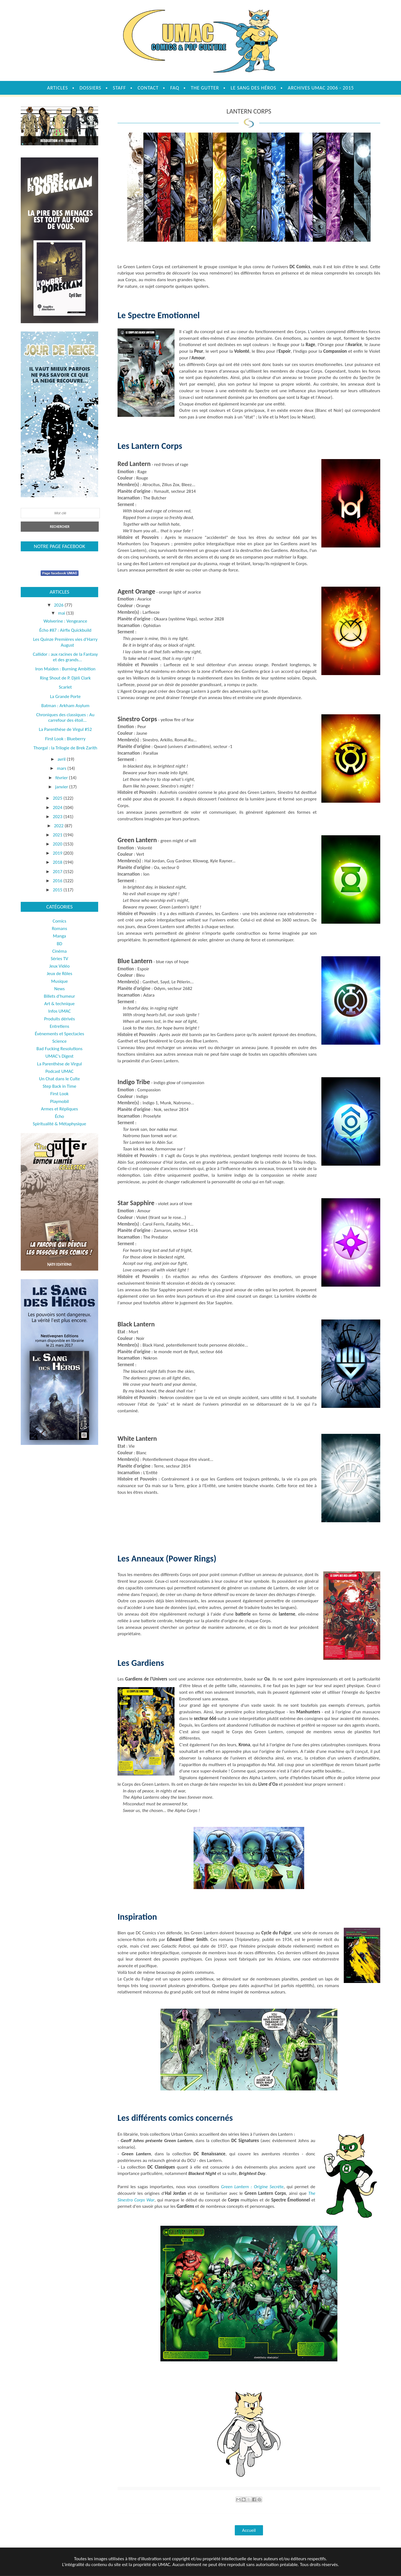 This screenshot has height=2576, width=401. What do you see at coordinates (59, 973) in the screenshot?
I see `Jeux de Rôles` at bounding box center [59, 973].